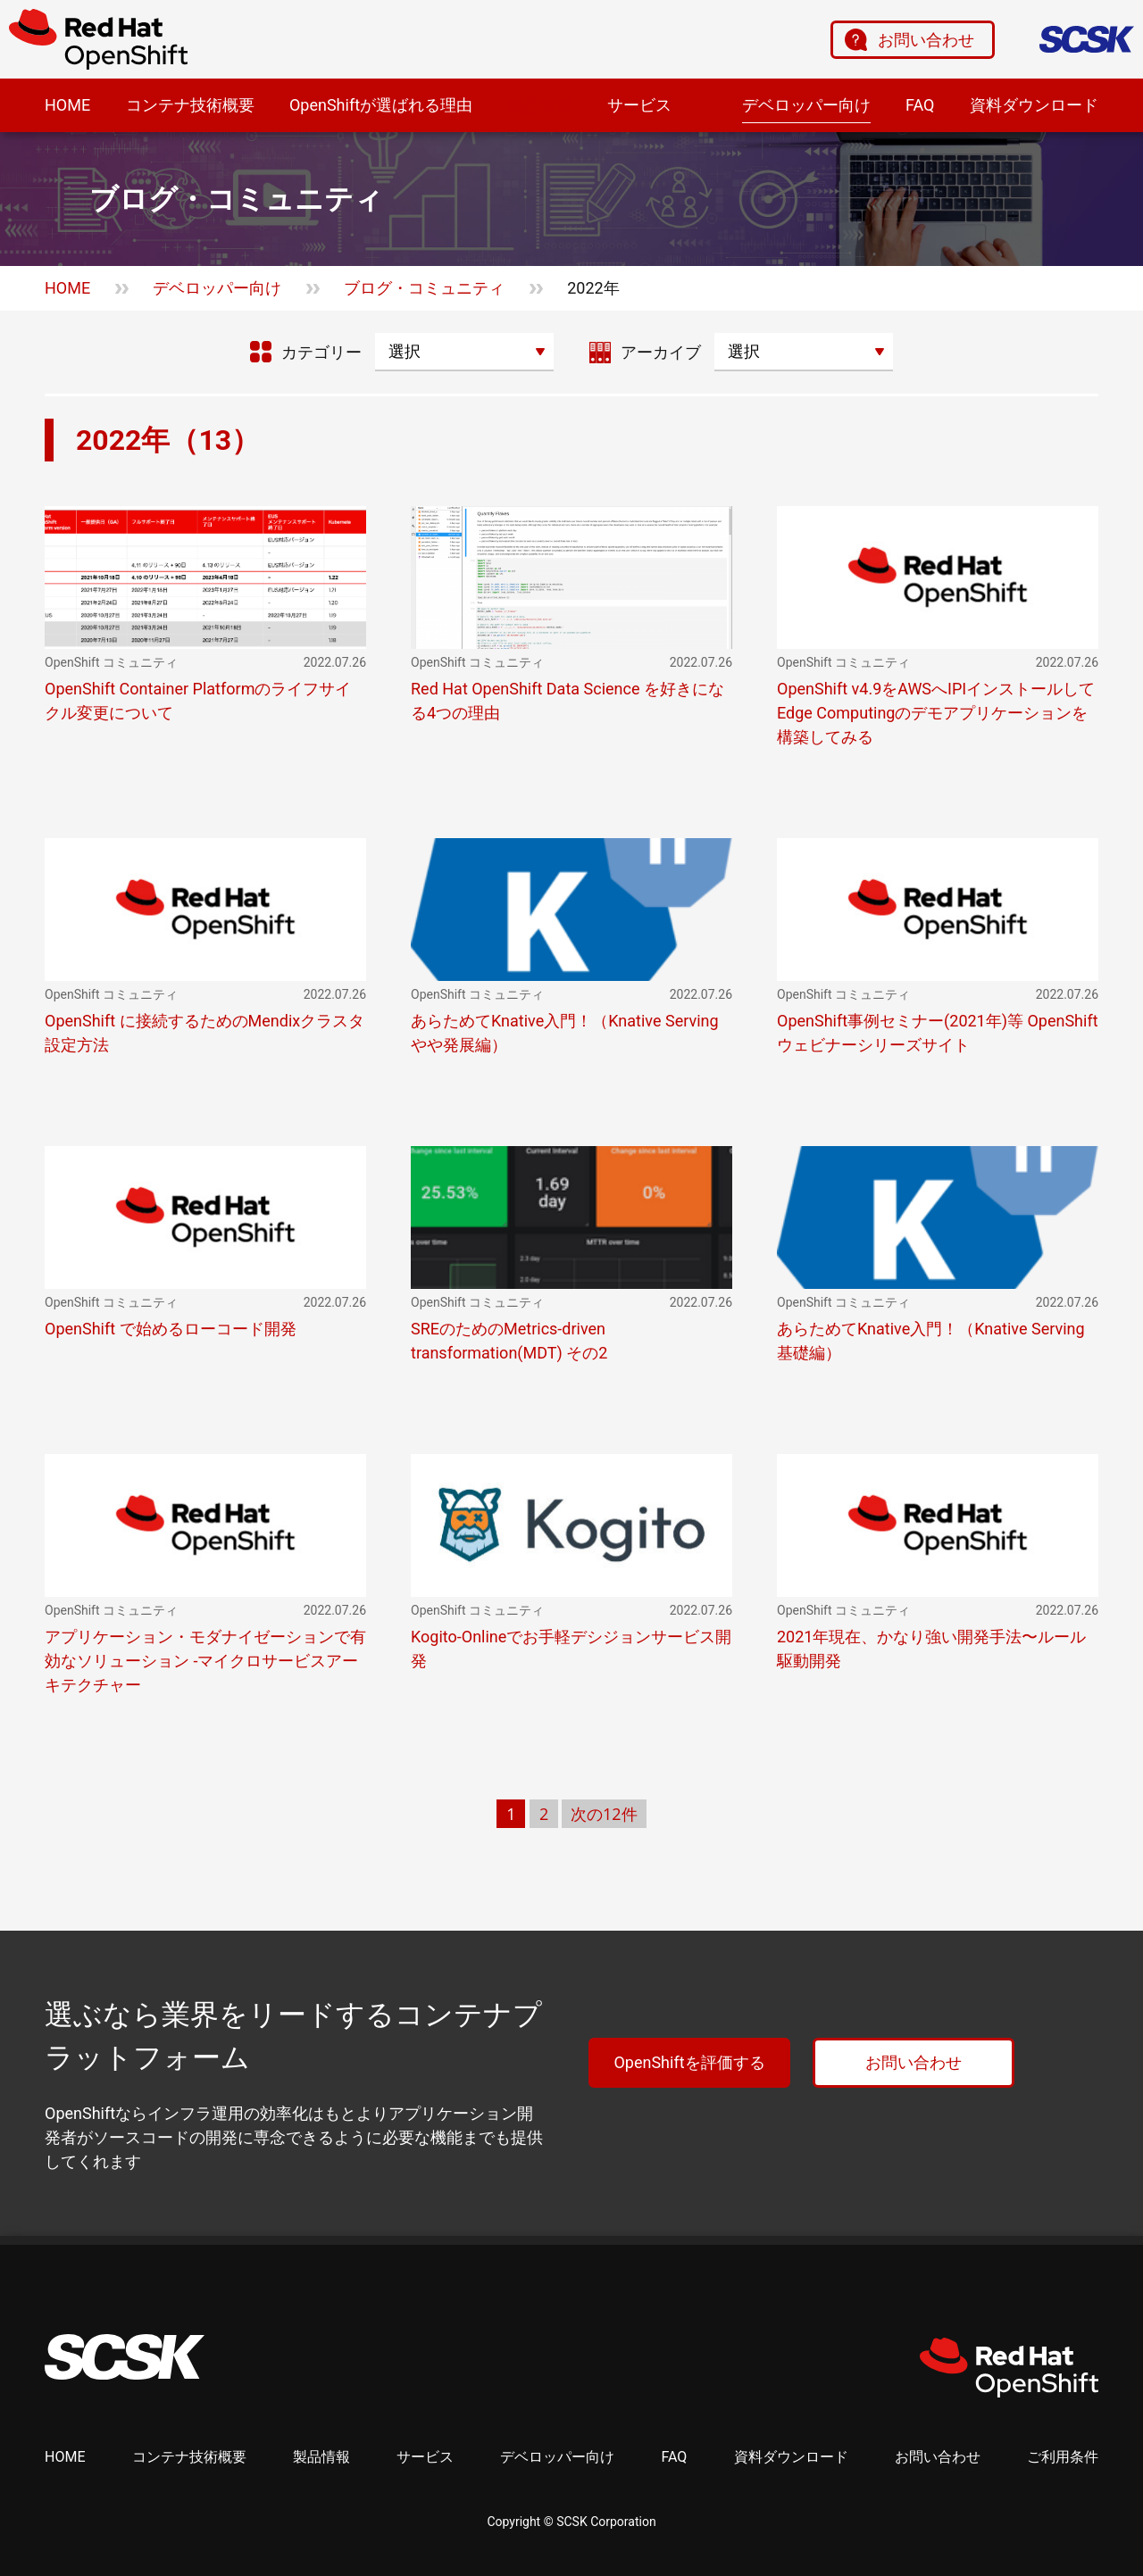  I want to click on サービス, so click(639, 105).